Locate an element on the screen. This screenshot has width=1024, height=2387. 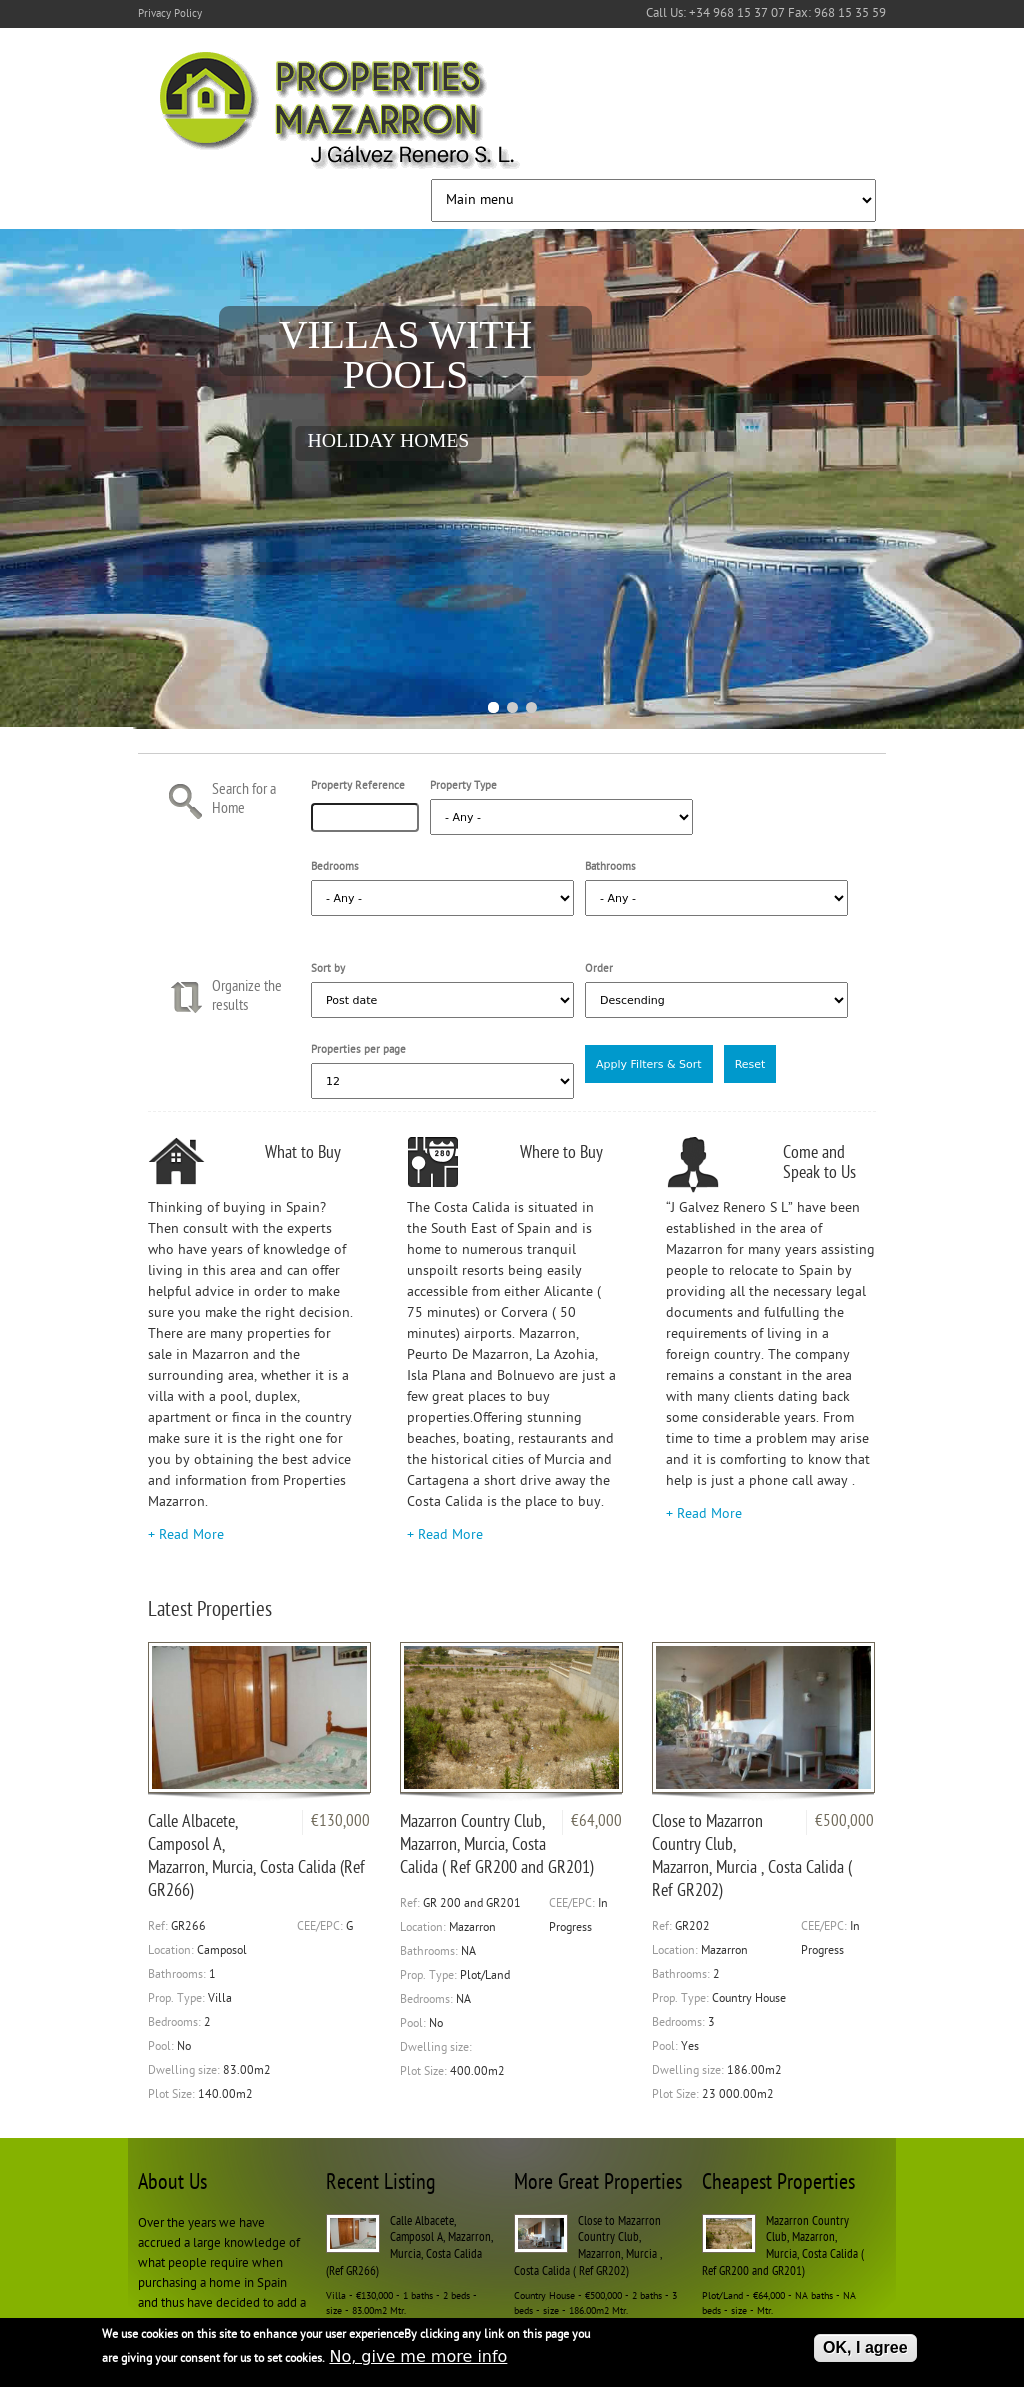
No, give me more info is located at coordinates (418, 2357).